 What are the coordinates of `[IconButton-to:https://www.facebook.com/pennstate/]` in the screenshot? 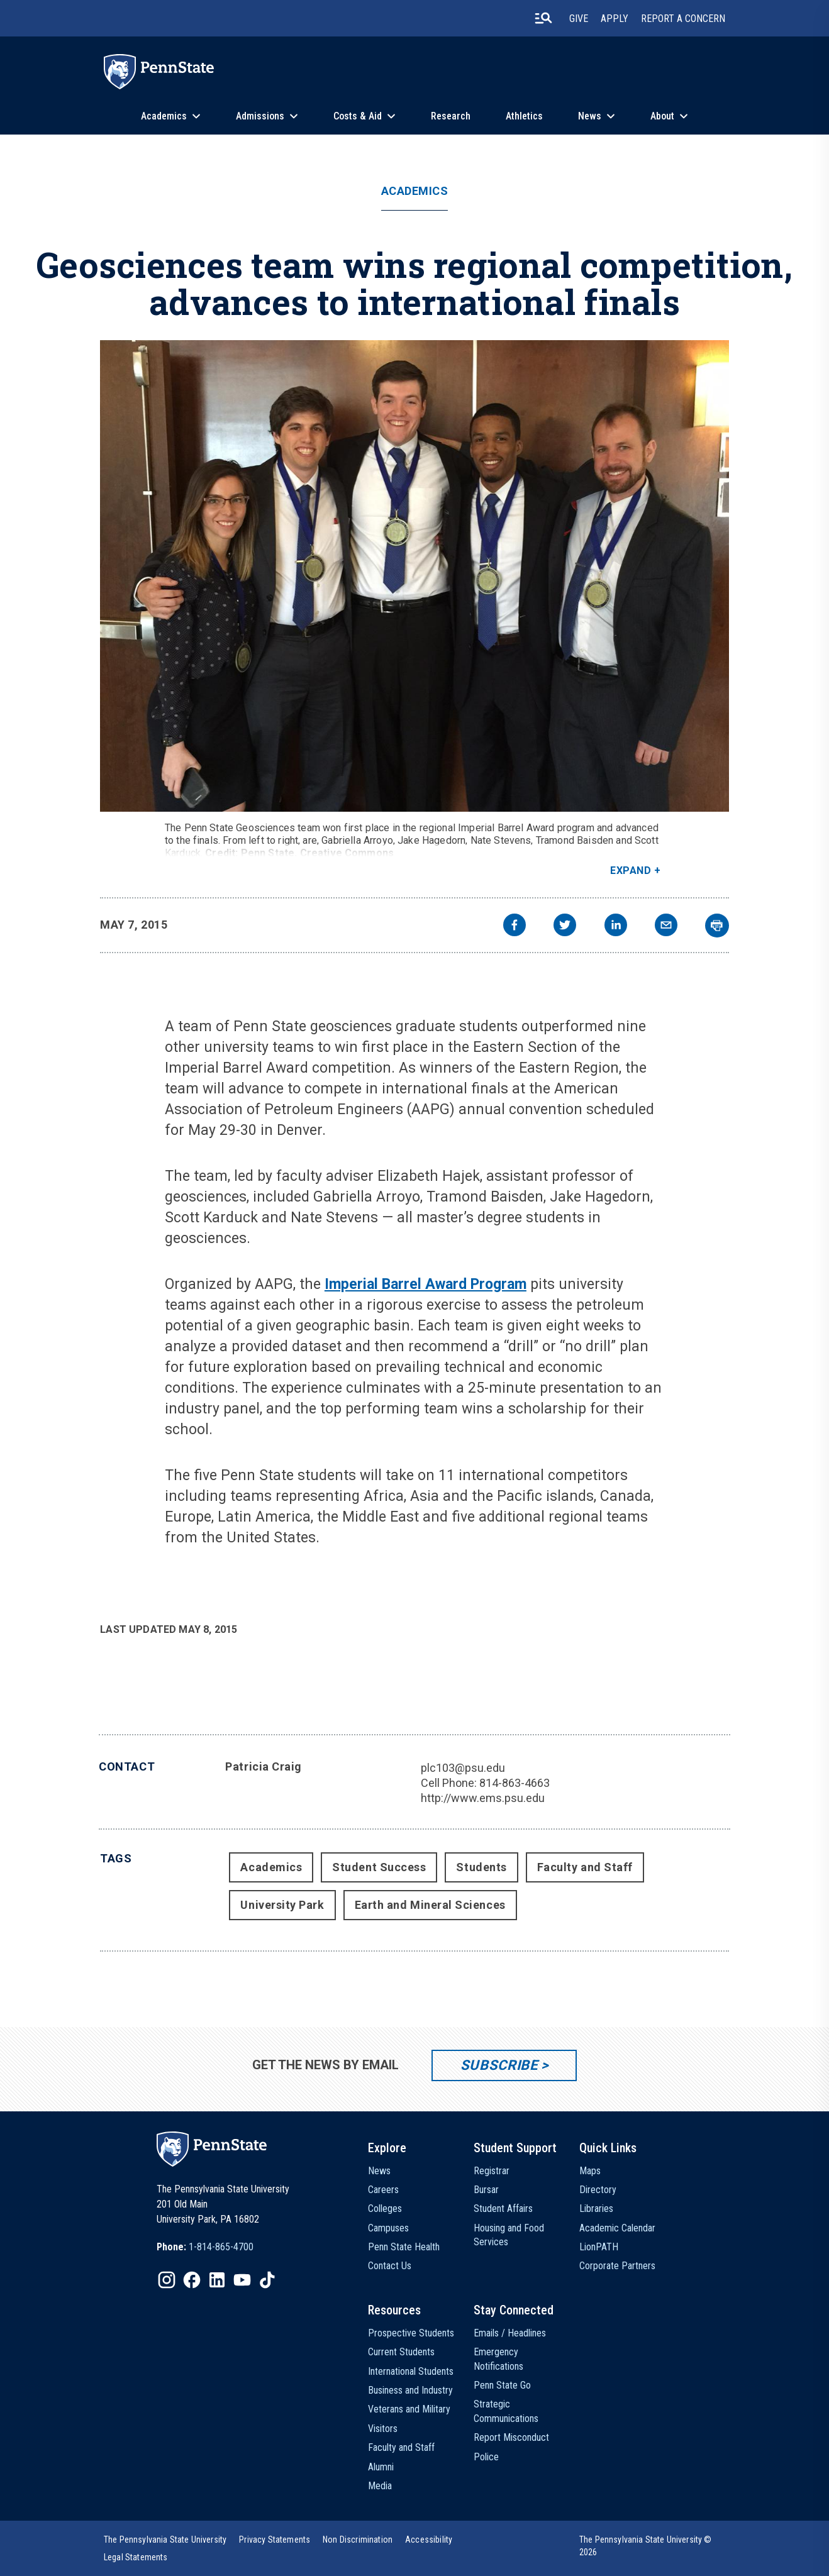 It's located at (192, 2280).